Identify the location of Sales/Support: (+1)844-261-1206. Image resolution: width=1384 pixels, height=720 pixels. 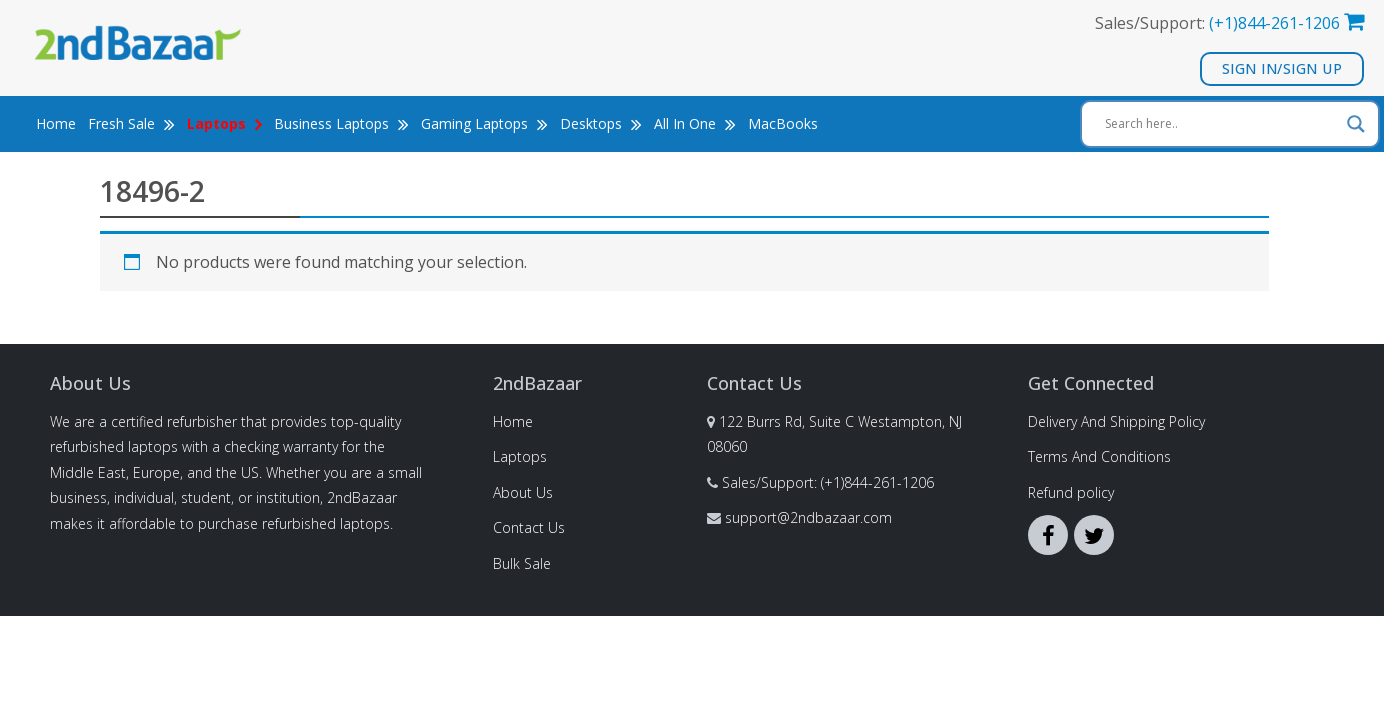
(828, 482).